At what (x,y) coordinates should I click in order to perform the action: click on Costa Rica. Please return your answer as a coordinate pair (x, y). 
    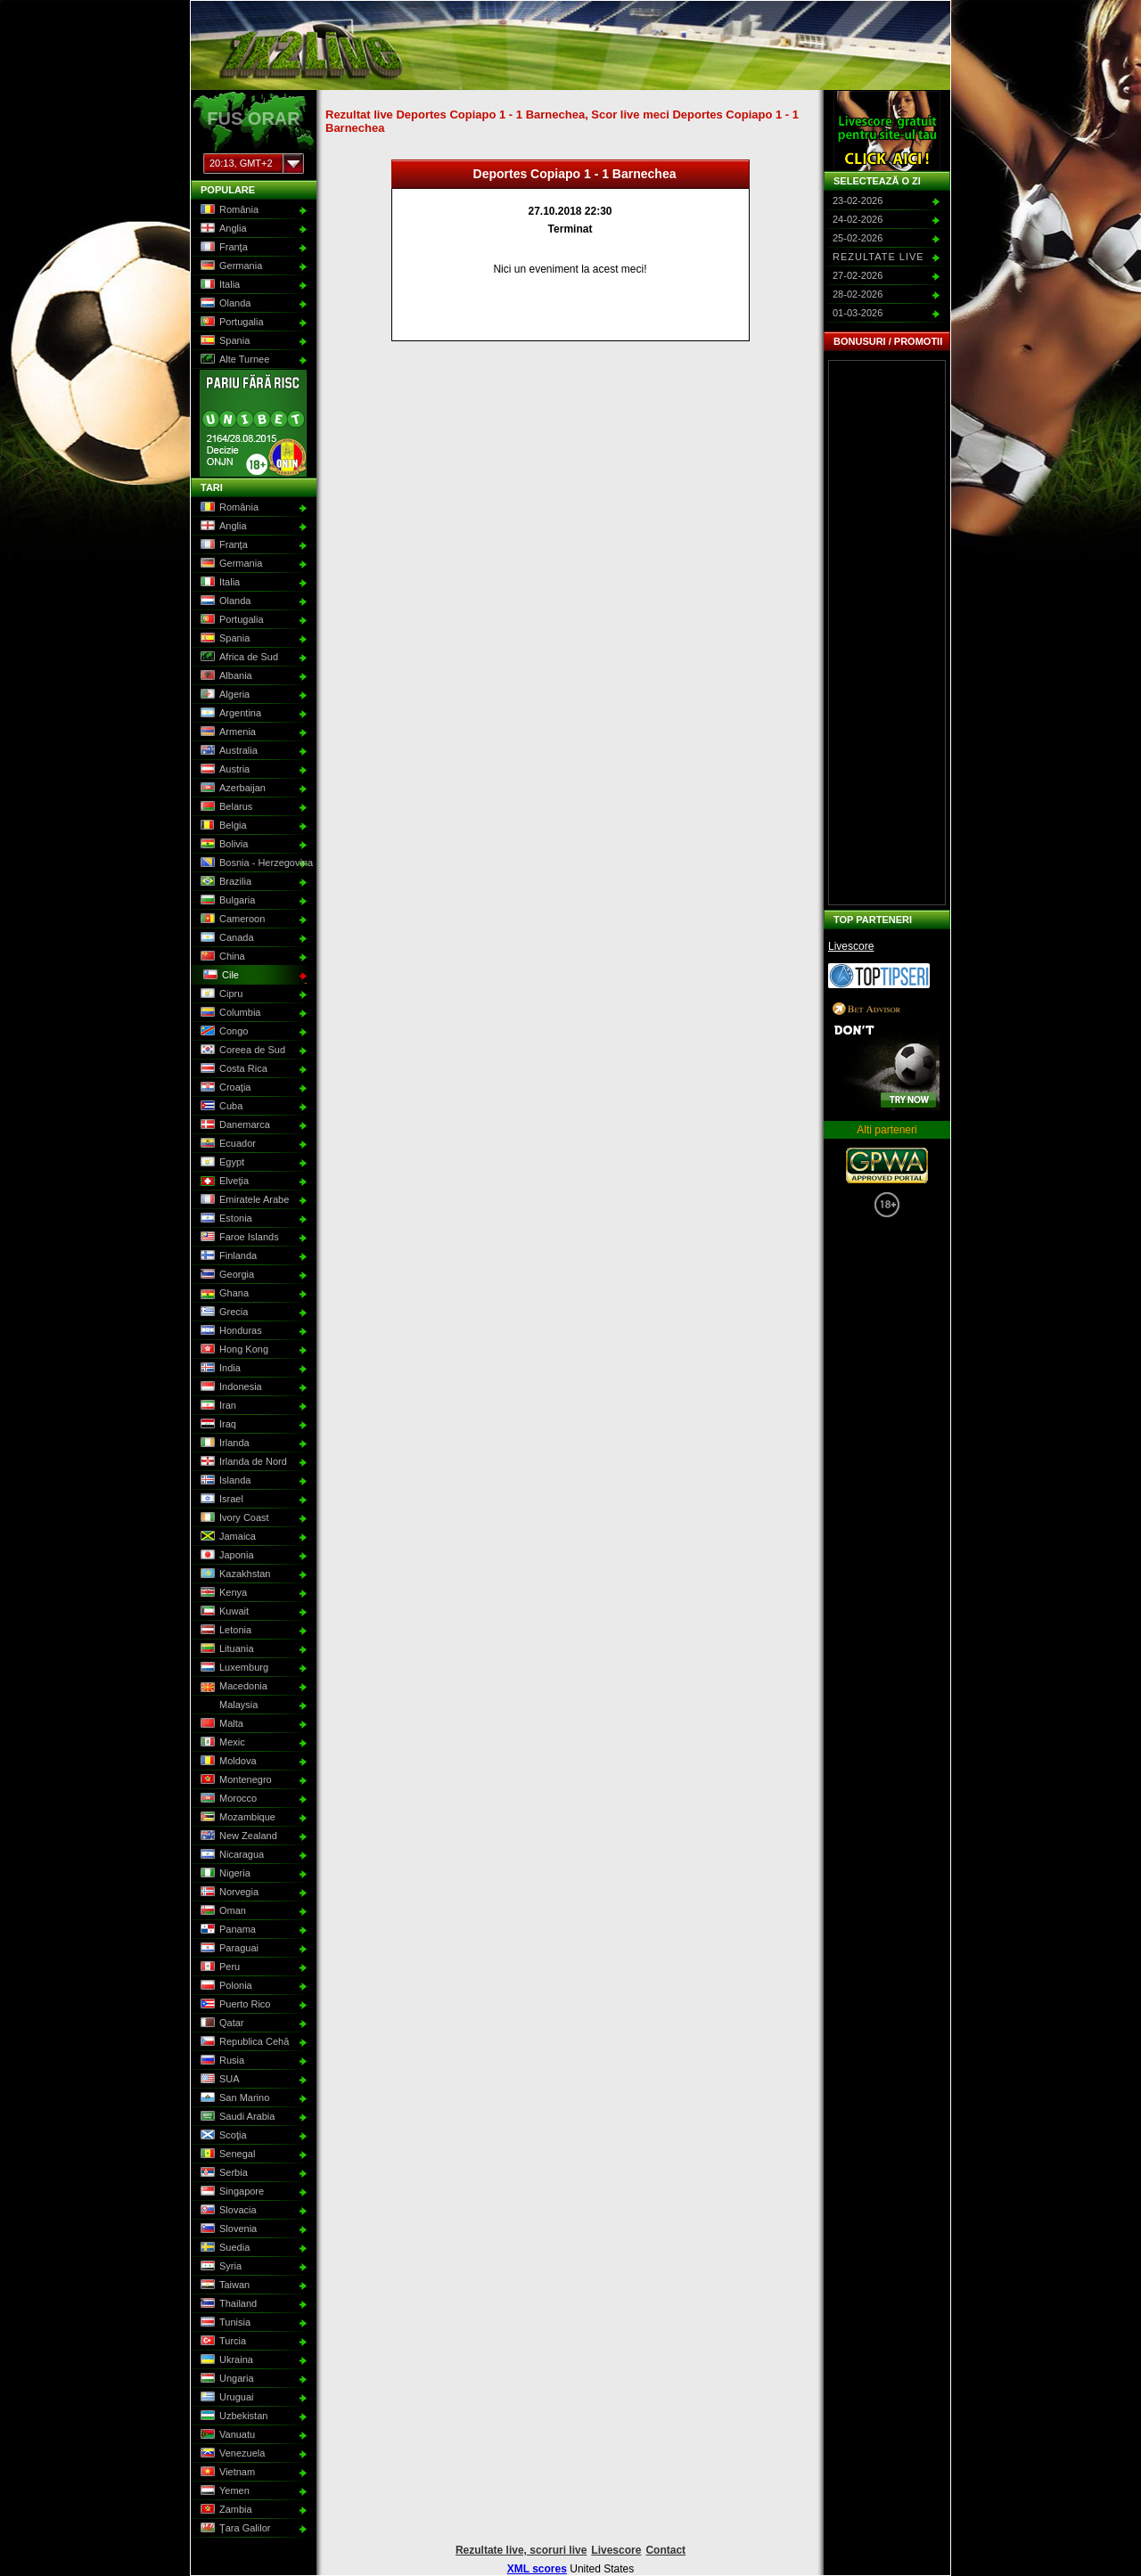
    Looking at the image, I should click on (232, 1069).